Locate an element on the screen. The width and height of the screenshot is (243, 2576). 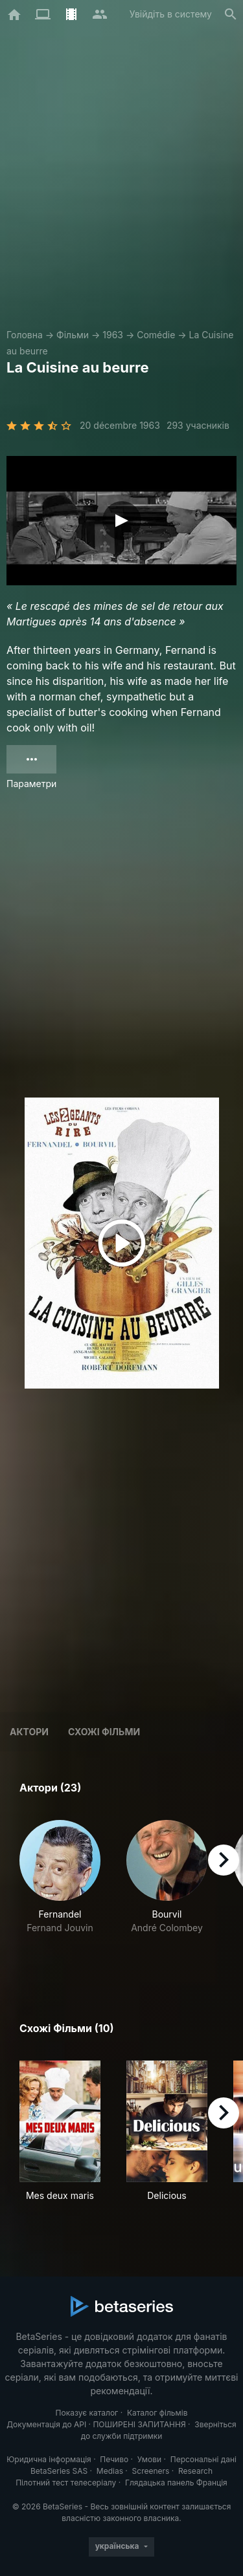
Пілотний тест телесеріалу is located at coordinates (66, 2482).